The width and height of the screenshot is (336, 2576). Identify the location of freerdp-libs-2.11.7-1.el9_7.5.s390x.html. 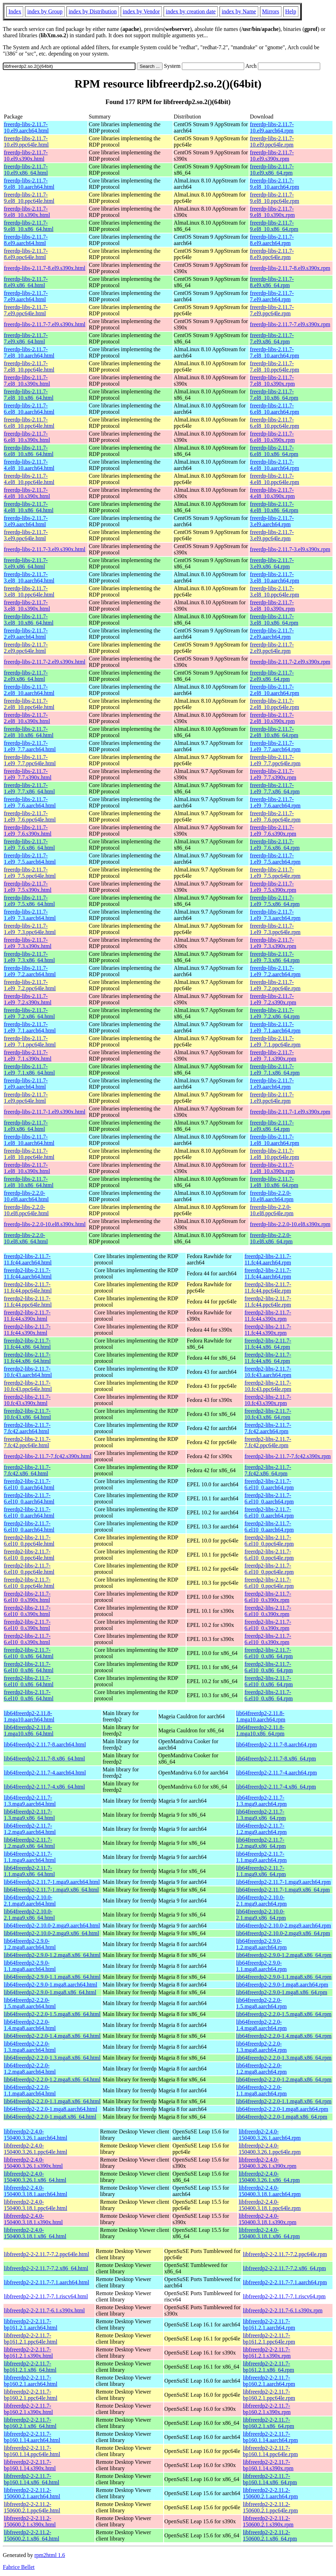
(27, 887).